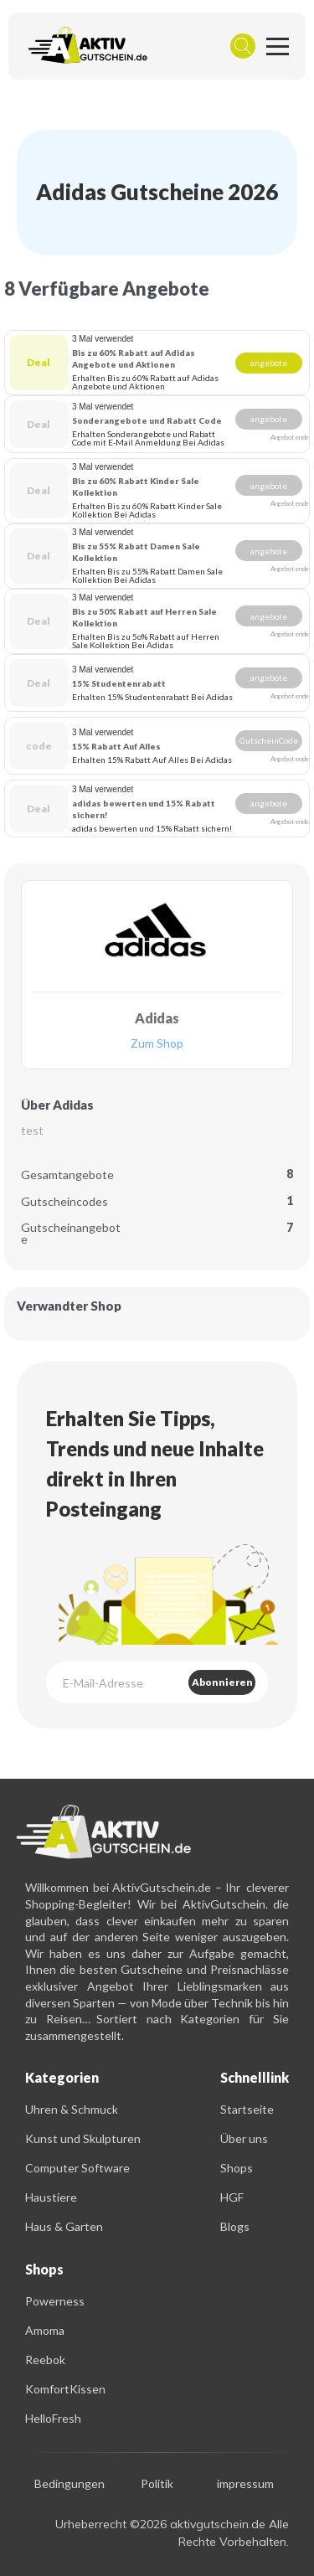  Describe the element at coordinates (77, 2168) in the screenshot. I see `Computer Software` at that location.